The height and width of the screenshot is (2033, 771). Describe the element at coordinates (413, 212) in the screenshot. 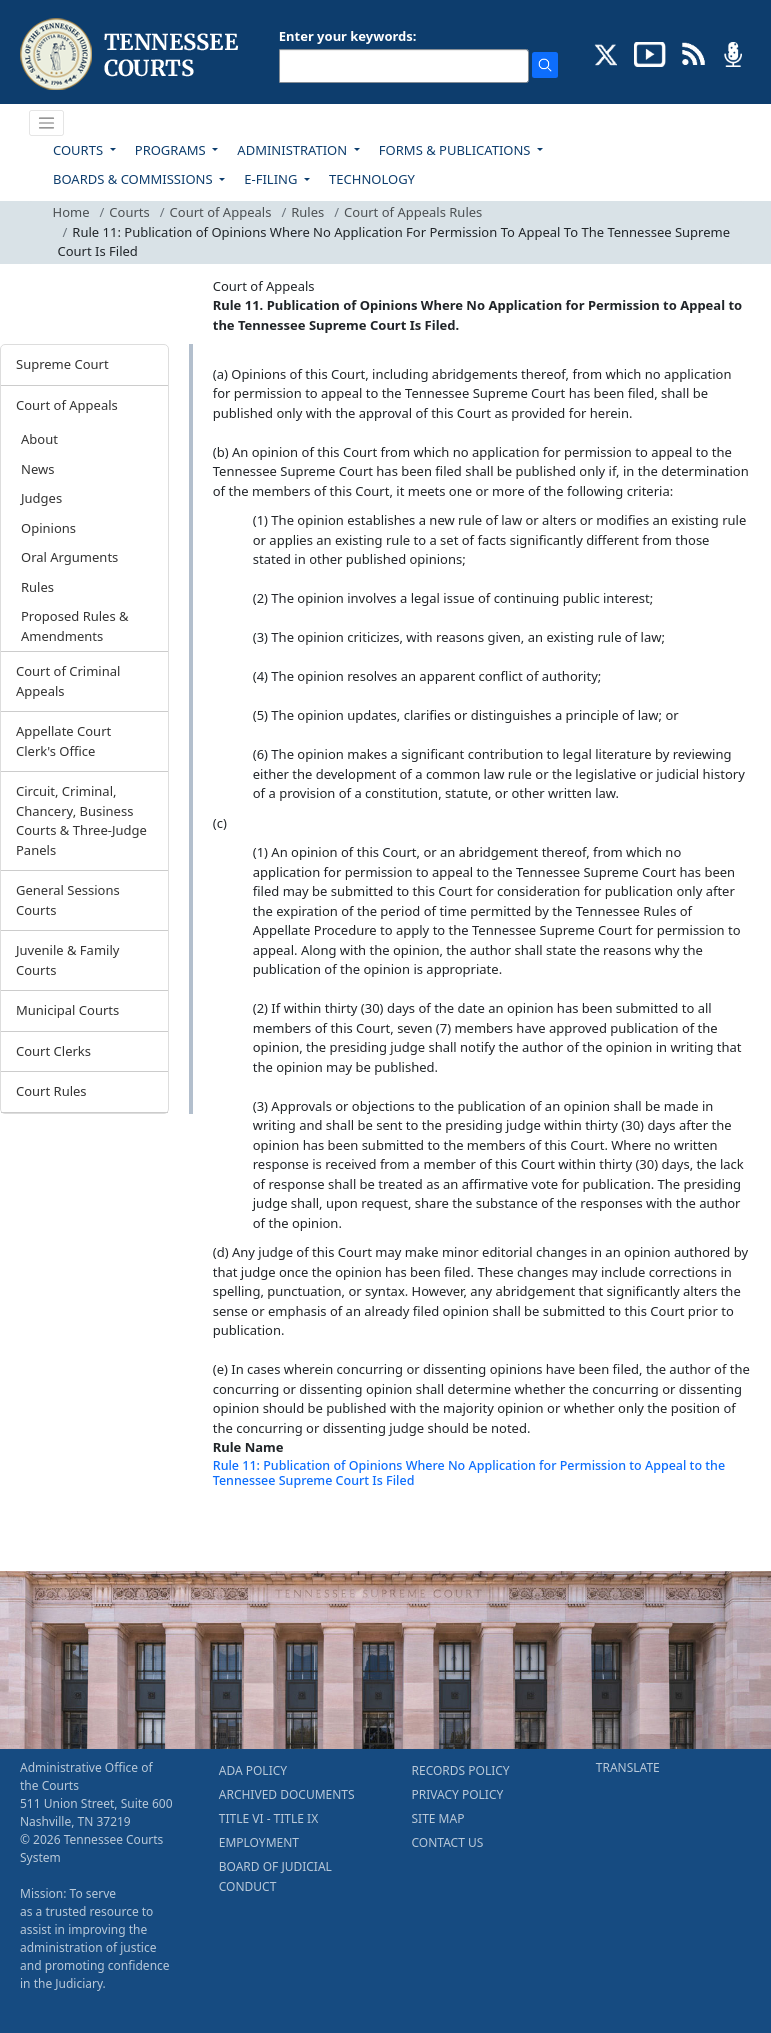

I see `Court of Appeals Rules` at that location.